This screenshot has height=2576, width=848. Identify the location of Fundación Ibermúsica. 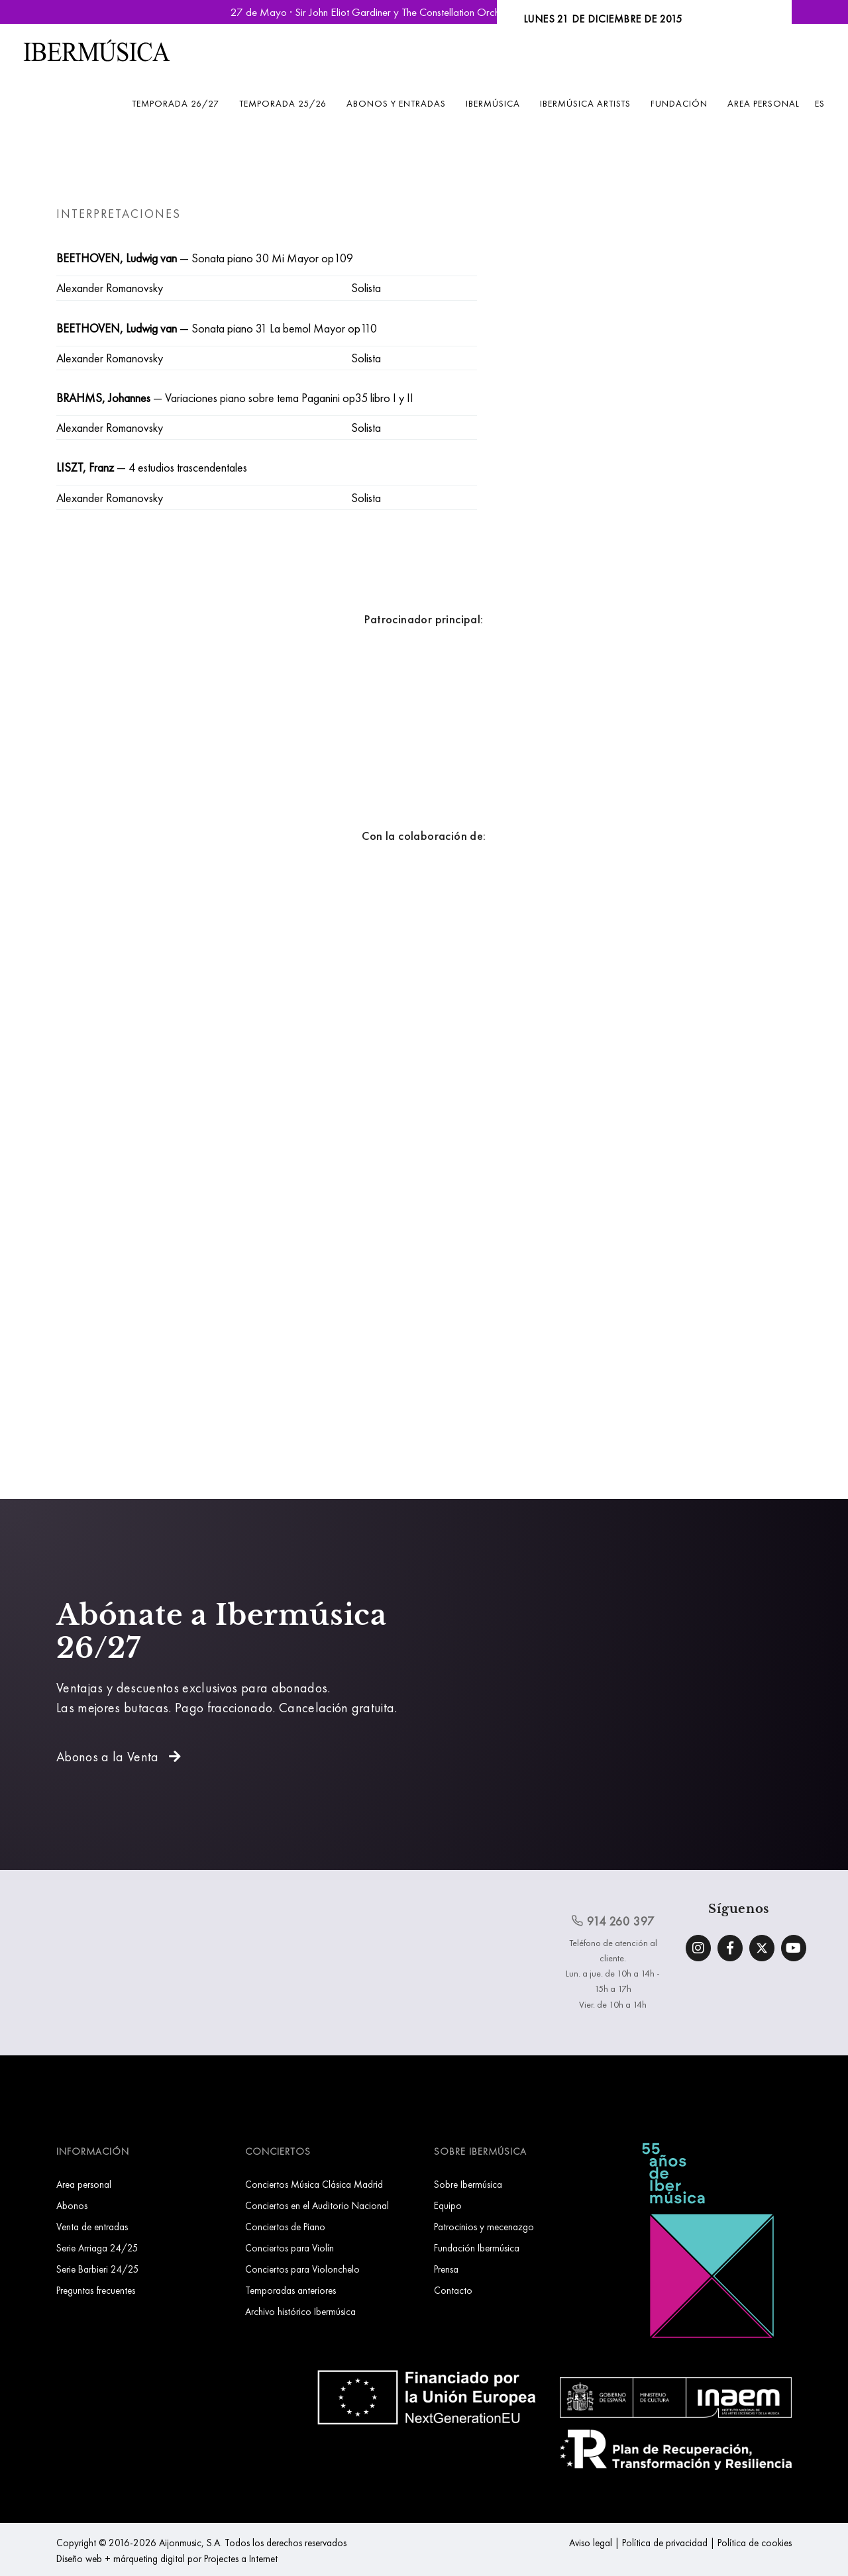
(476, 2247).